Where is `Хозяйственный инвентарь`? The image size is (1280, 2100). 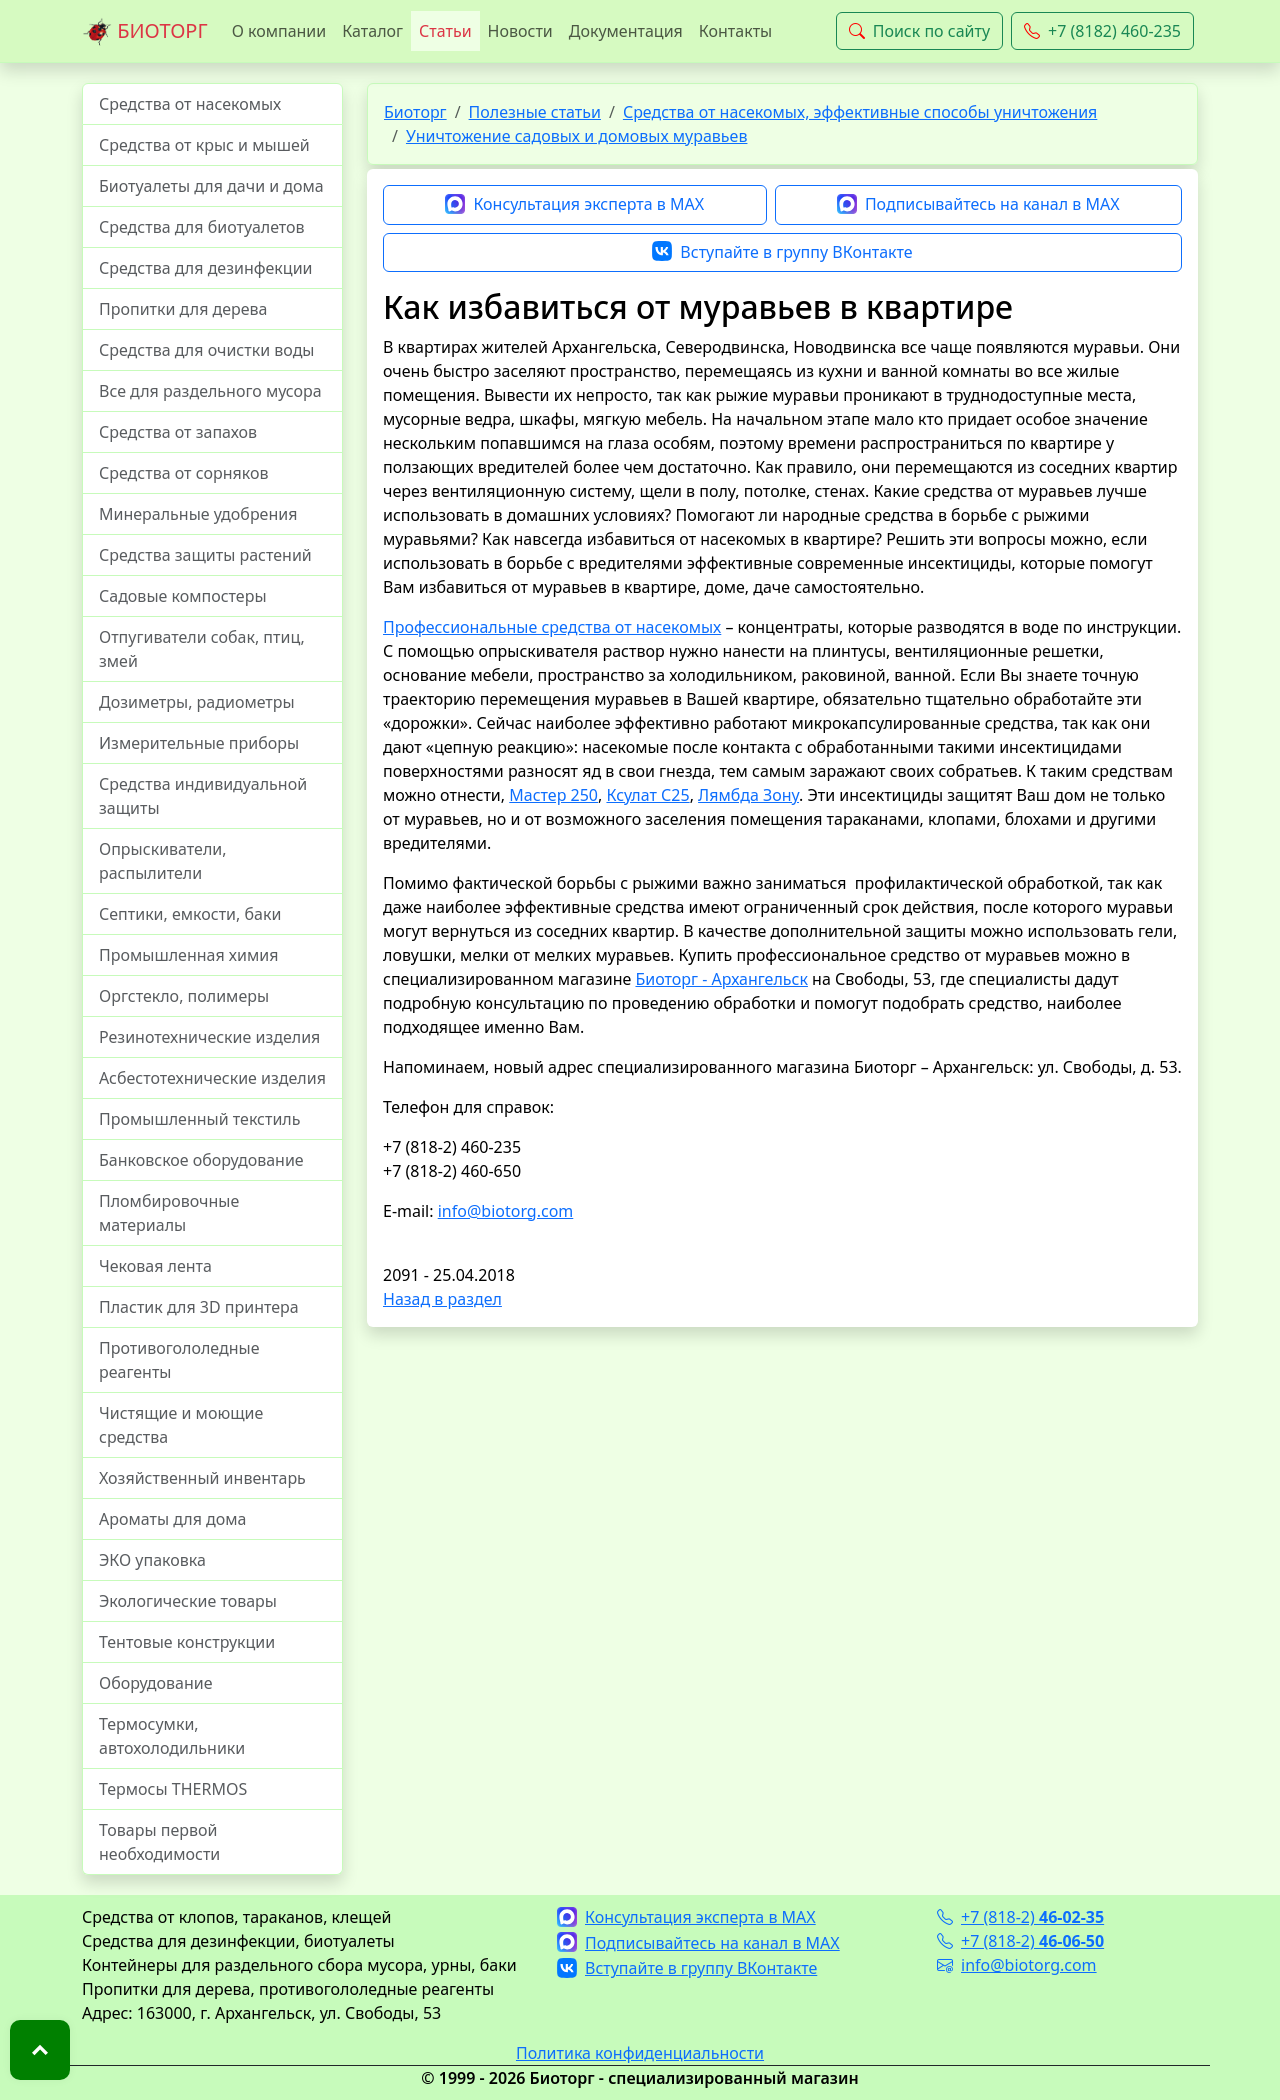 Хозяйственный инвентарь is located at coordinates (202, 1478).